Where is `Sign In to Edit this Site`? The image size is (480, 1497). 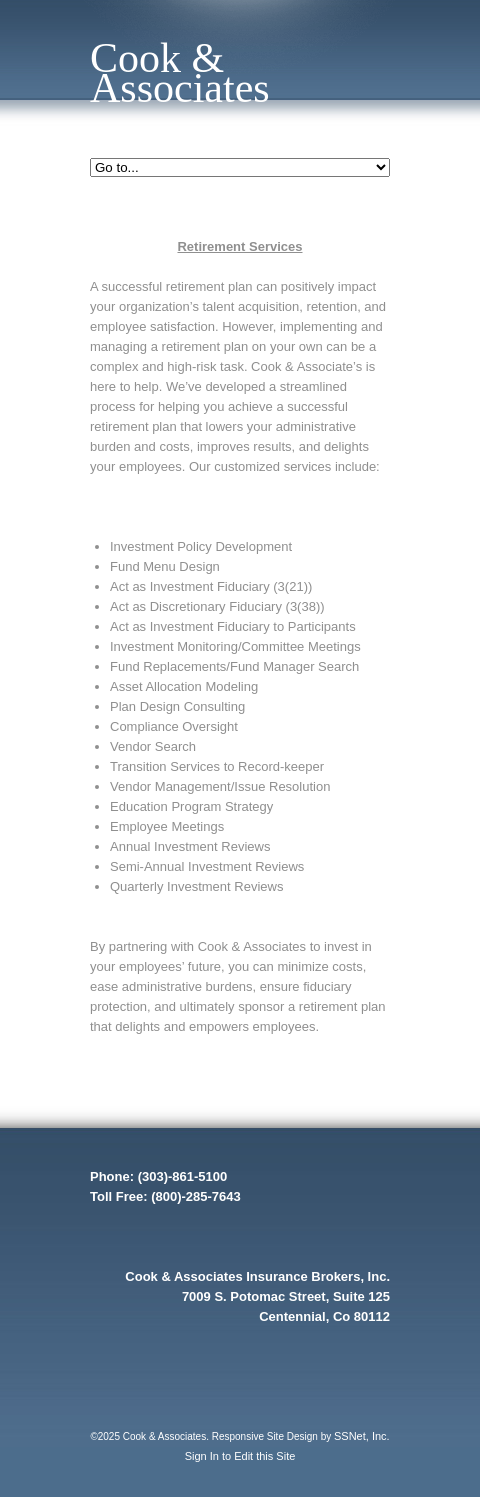 Sign In to Edit this Site is located at coordinates (240, 1456).